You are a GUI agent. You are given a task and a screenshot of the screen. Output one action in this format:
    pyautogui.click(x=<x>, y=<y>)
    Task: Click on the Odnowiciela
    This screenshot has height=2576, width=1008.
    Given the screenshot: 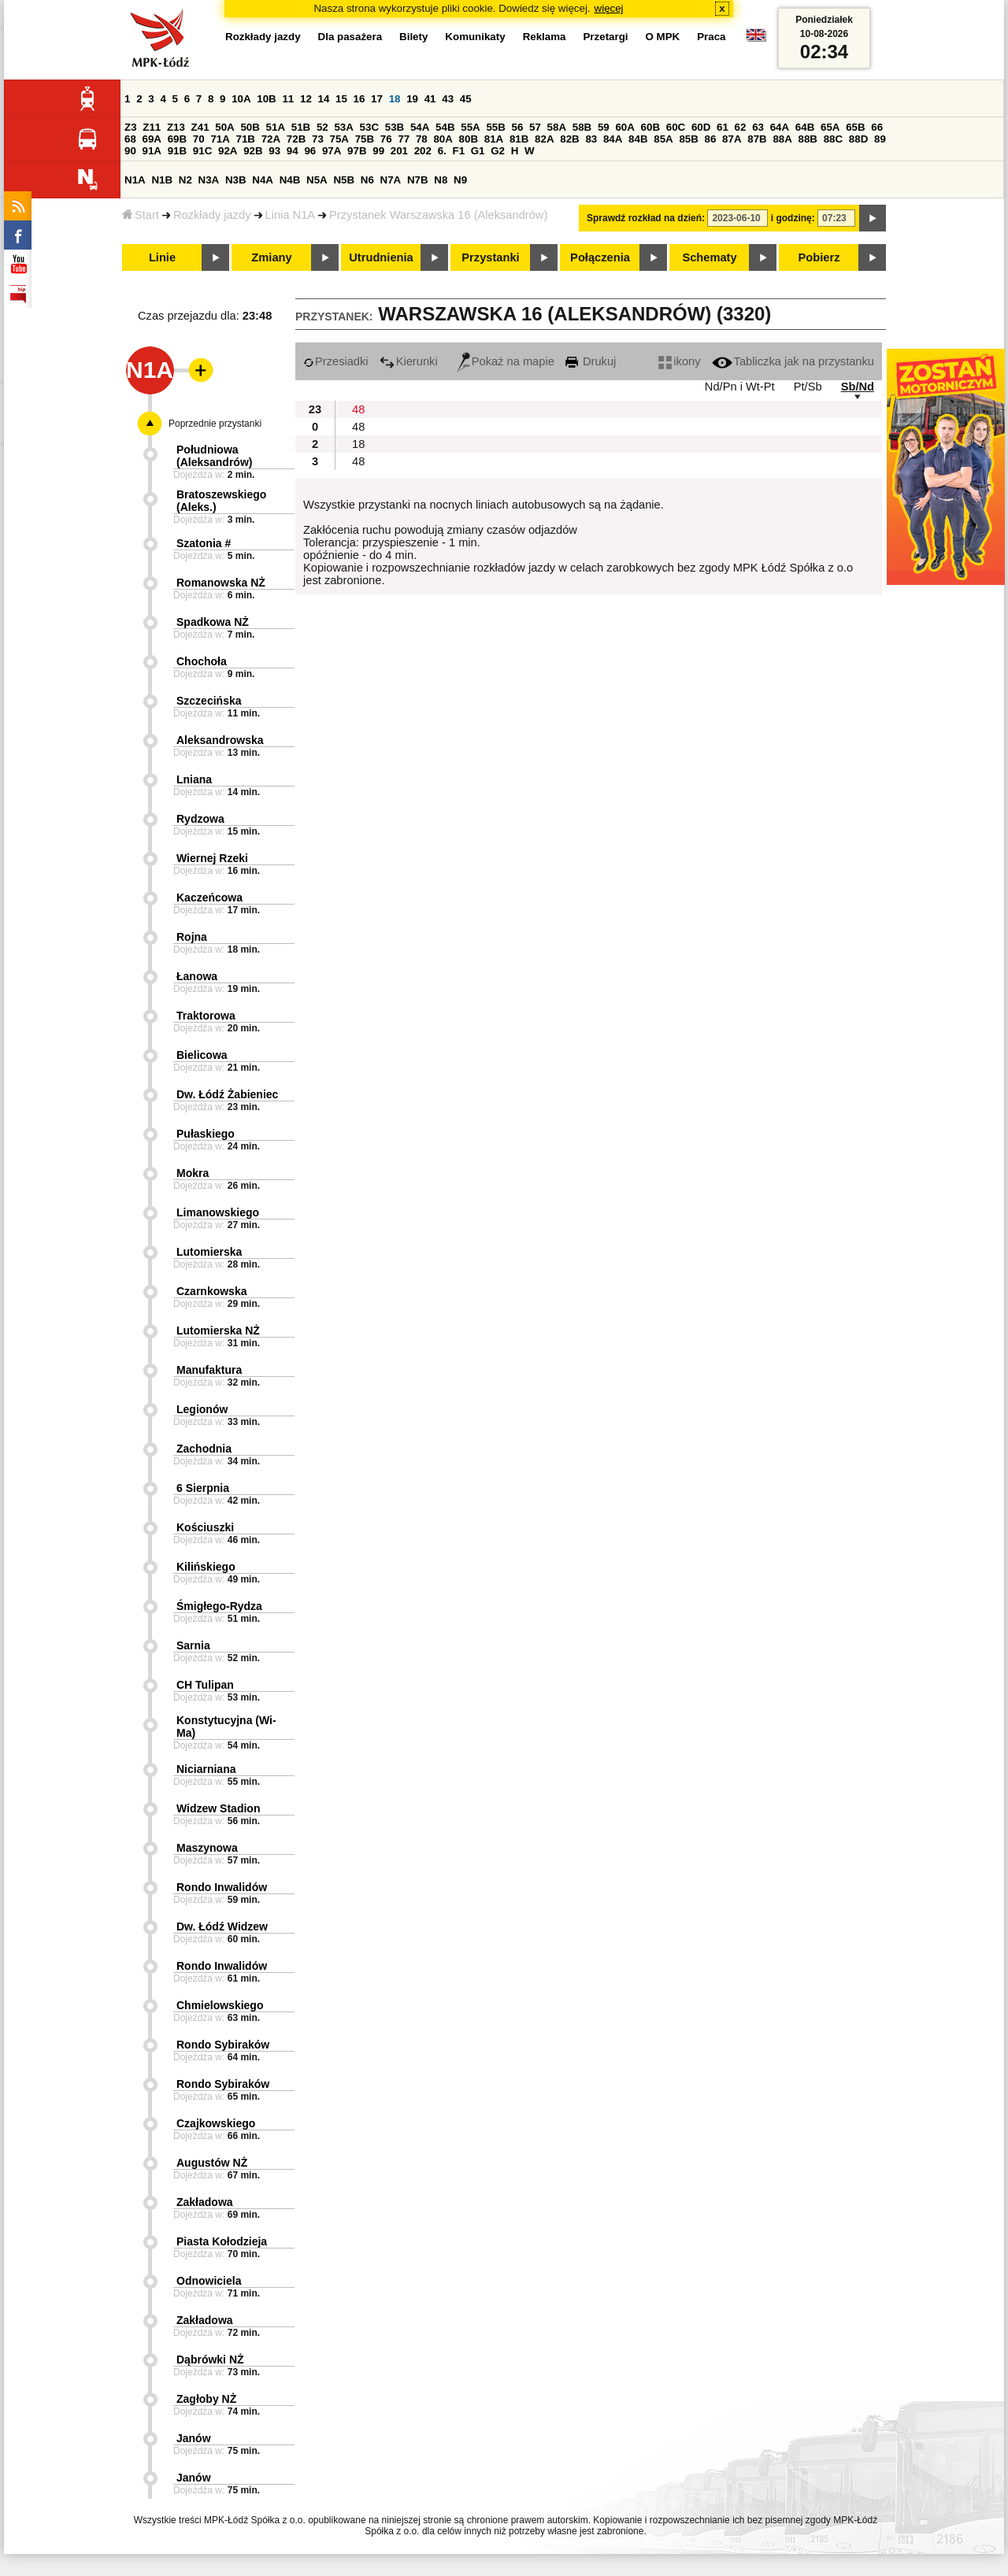 What is the action you would take?
    pyautogui.click(x=208, y=2280)
    